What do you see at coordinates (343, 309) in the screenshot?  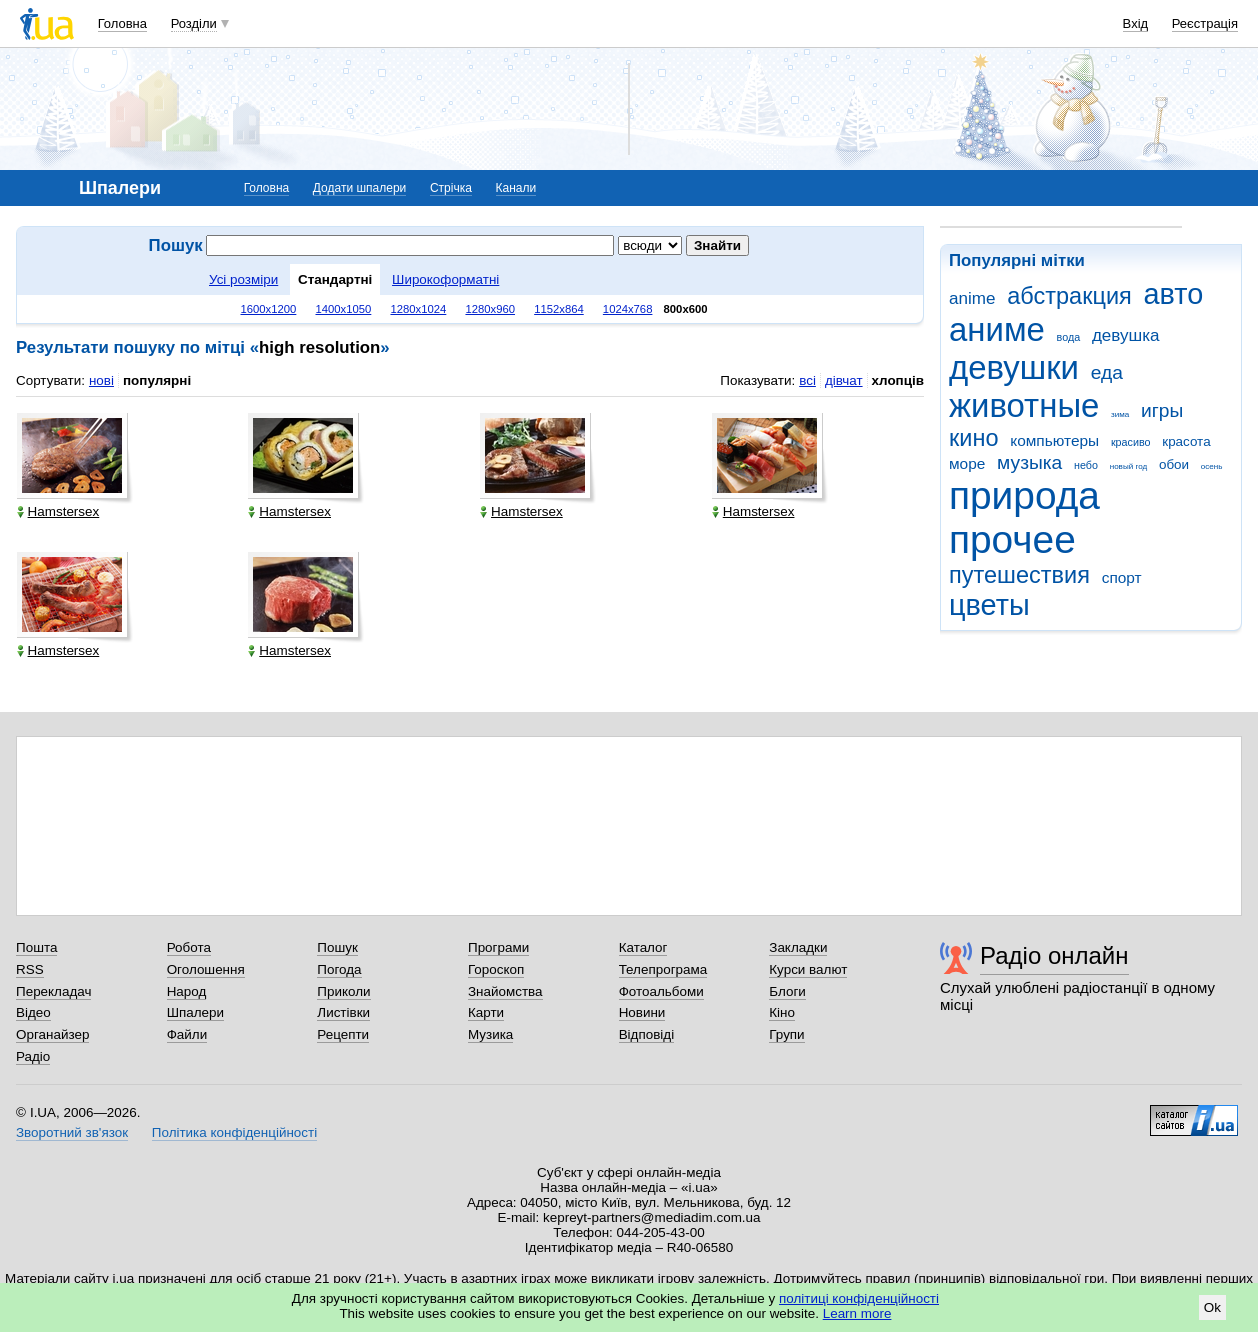 I see `1400x1050` at bounding box center [343, 309].